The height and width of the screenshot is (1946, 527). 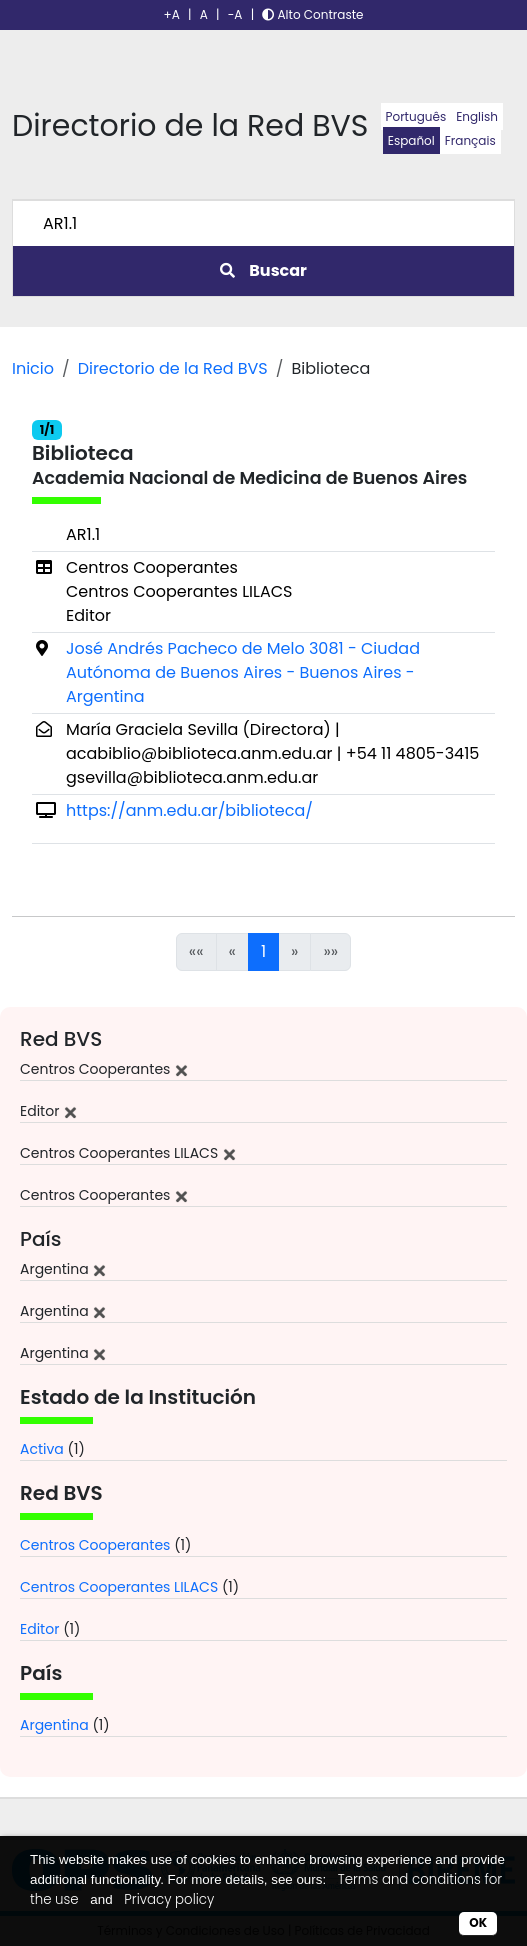 What do you see at coordinates (39, 1629) in the screenshot?
I see `Editor` at bounding box center [39, 1629].